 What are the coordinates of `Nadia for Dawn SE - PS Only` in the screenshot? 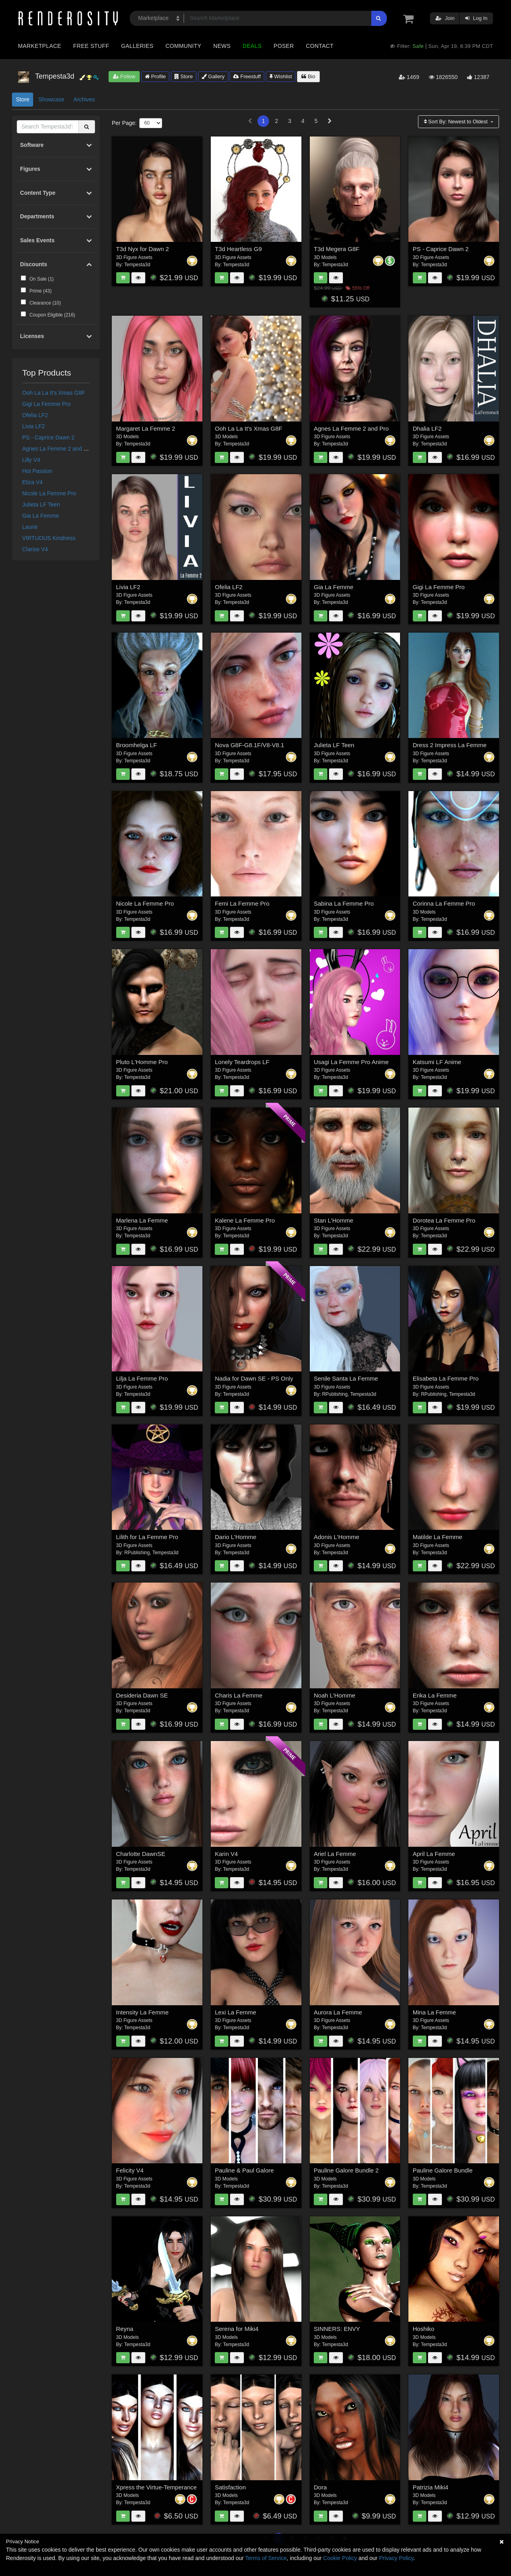 It's located at (254, 1378).